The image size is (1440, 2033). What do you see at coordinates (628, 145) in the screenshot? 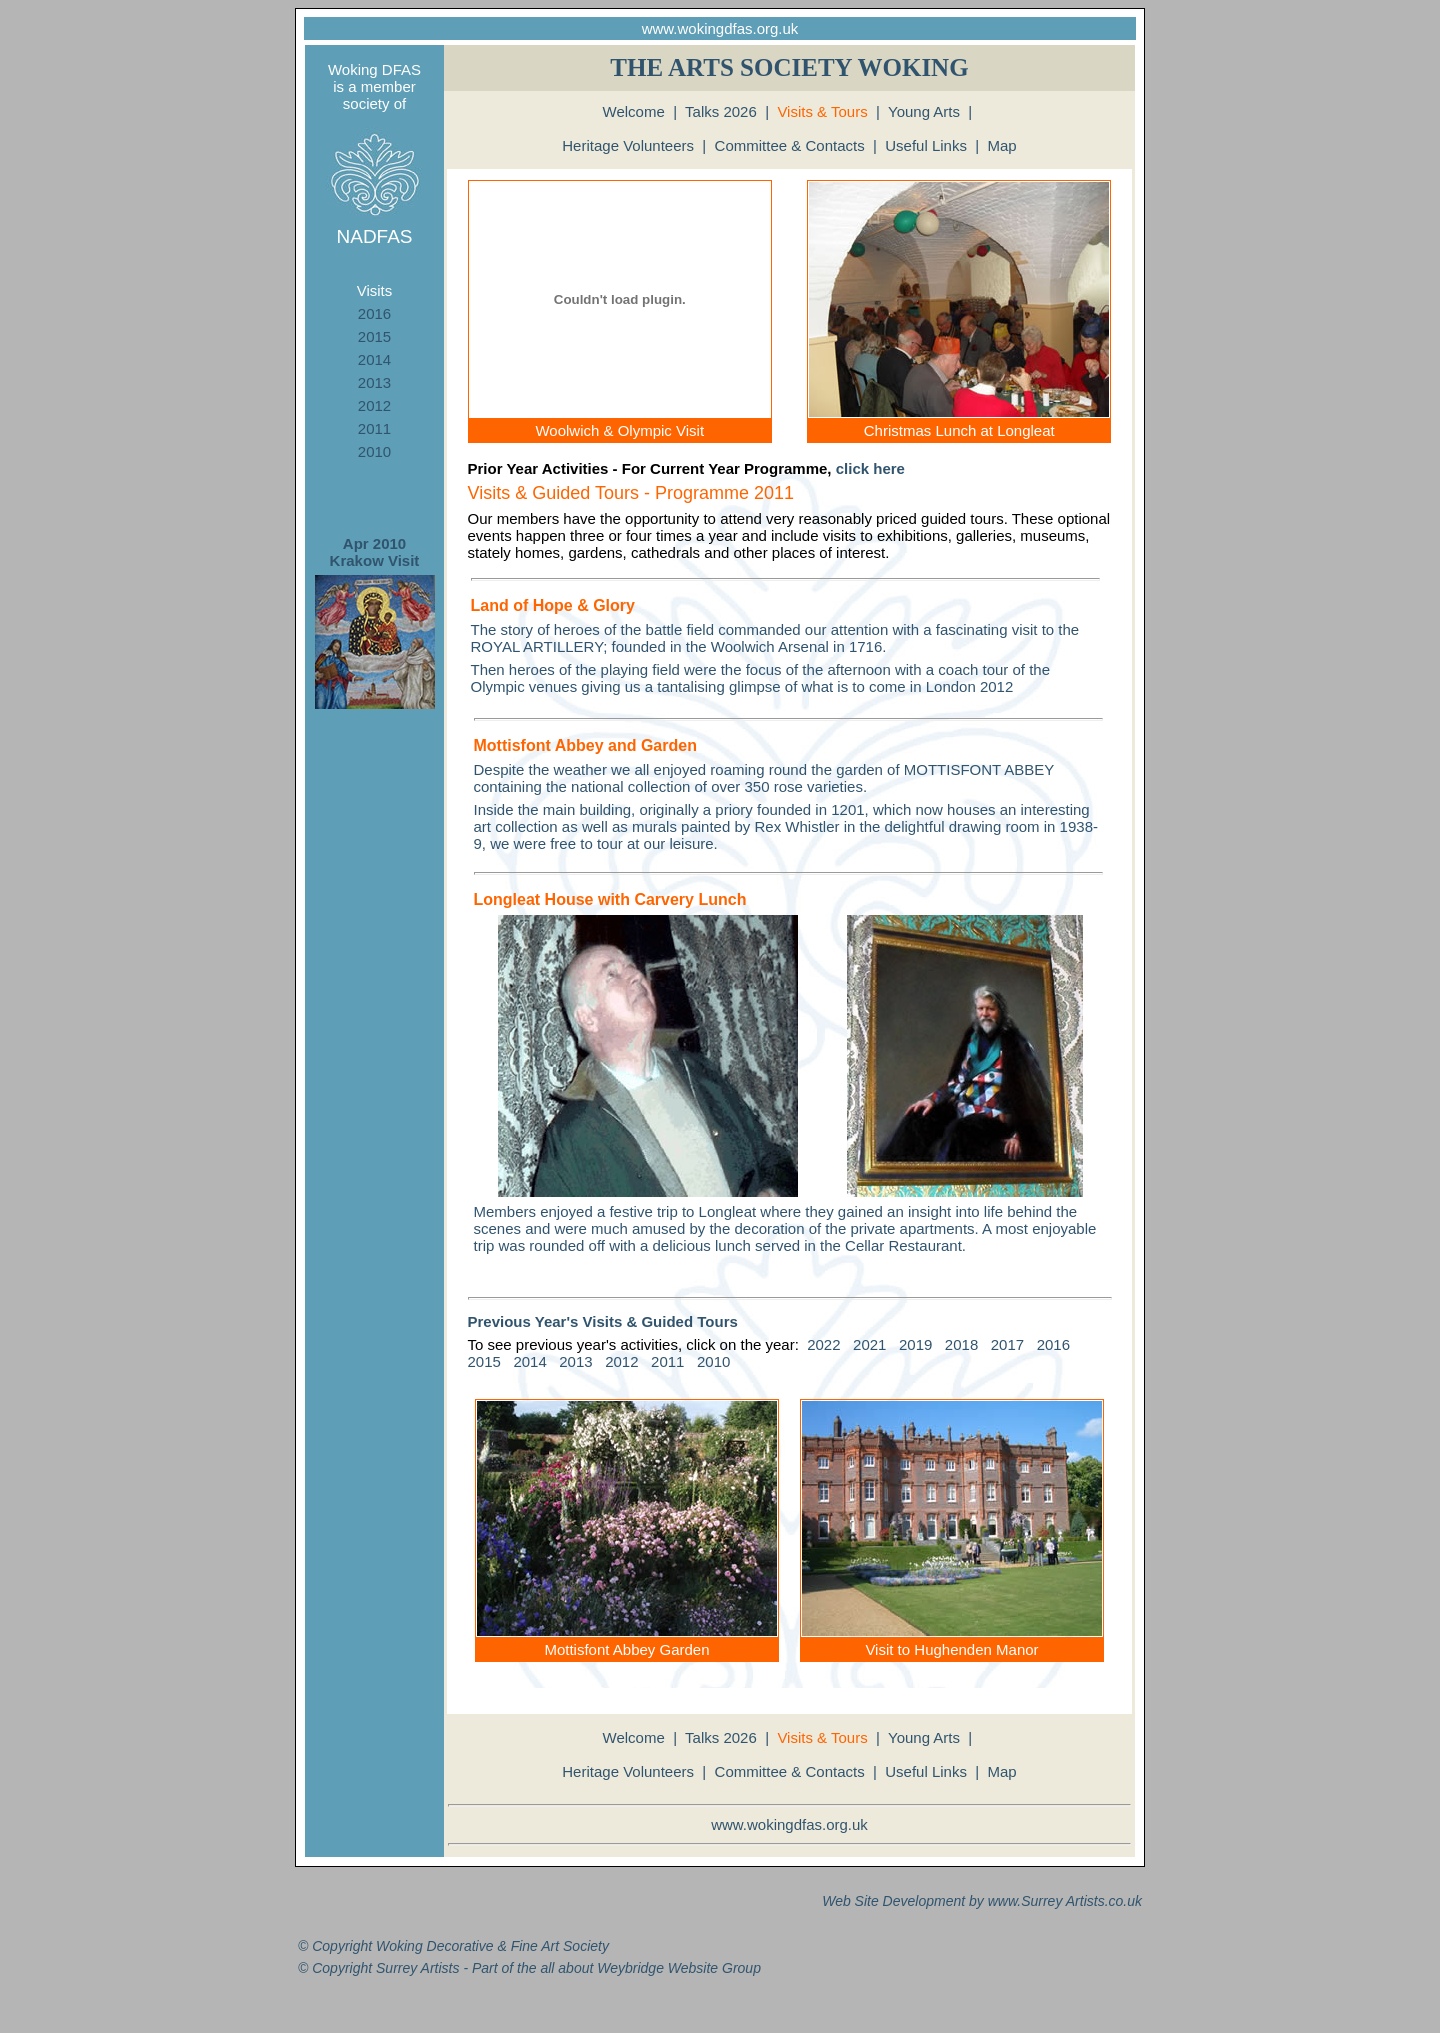
I see `Heritage Volunteers` at bounding box center [628, 145].